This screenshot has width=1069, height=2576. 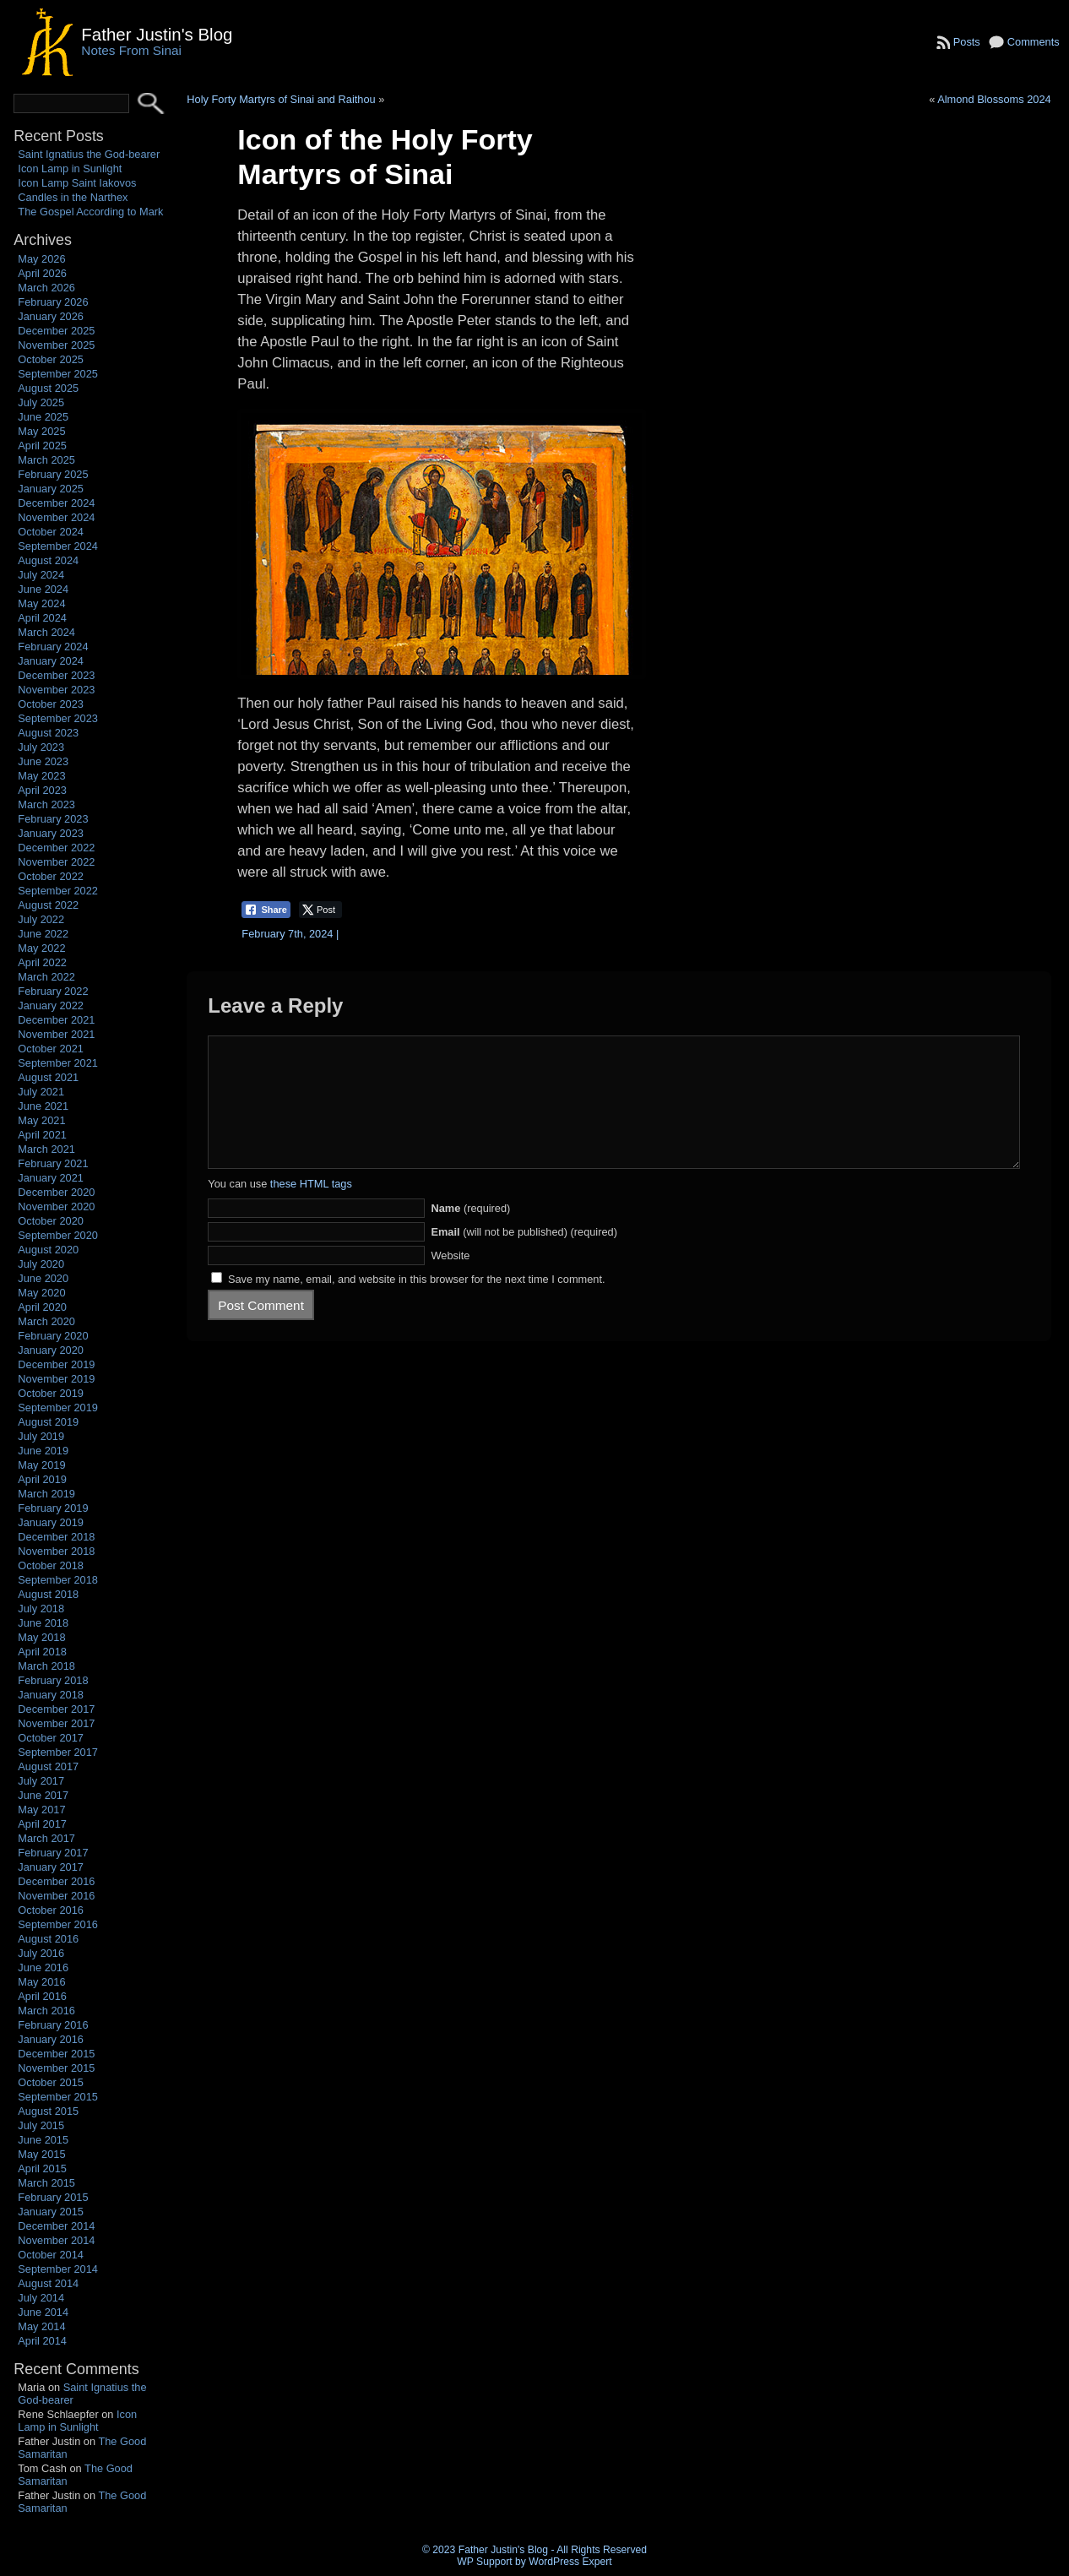 I want to click on Saint Ignatius the God-bearer, so click(x=89, y=154).